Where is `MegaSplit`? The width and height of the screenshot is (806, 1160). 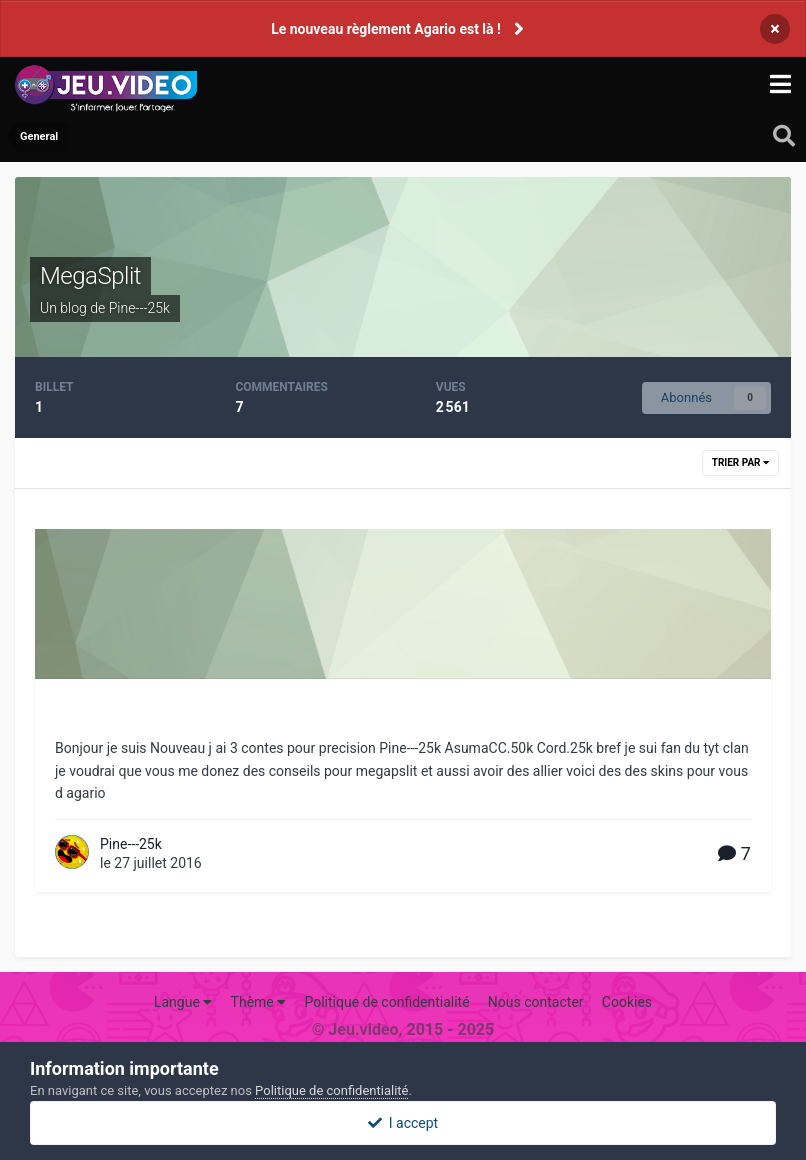 MegaSplit is located at coordinates (90, 276).